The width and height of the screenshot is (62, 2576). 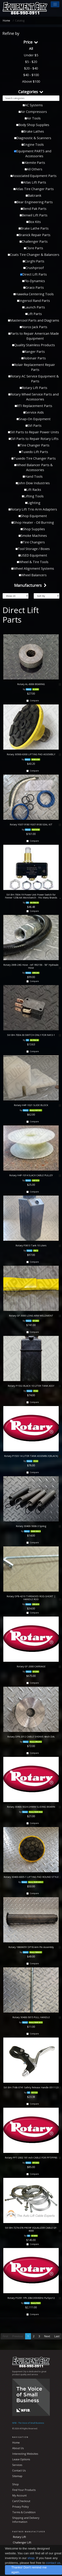 What do you see at coordinates (29, 2570) in the screenshot?
I see `Thanks! Don't remind me again.` at bounding box center [29, 2570].